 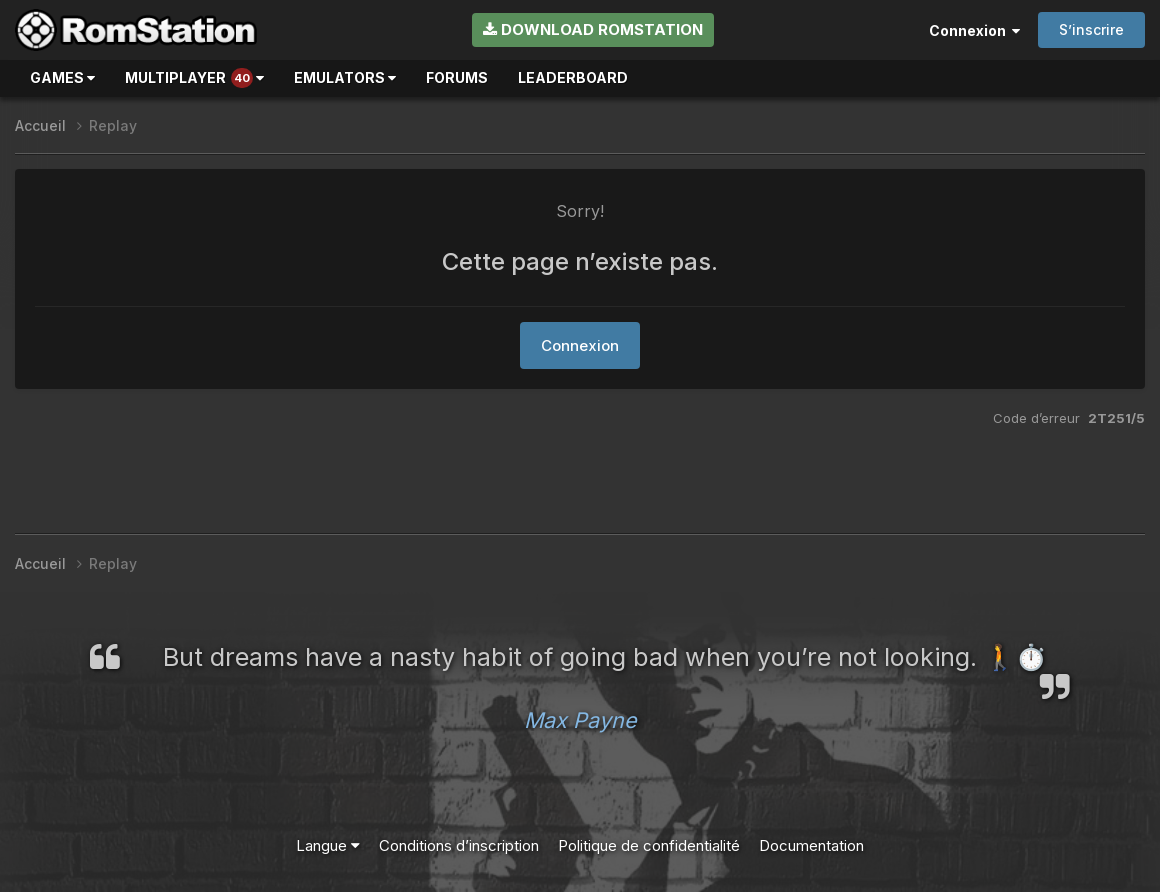 What do you see at coordinates (974, 30) in the screenshot?
I see `Connexion` at bounding box center [974, 30].